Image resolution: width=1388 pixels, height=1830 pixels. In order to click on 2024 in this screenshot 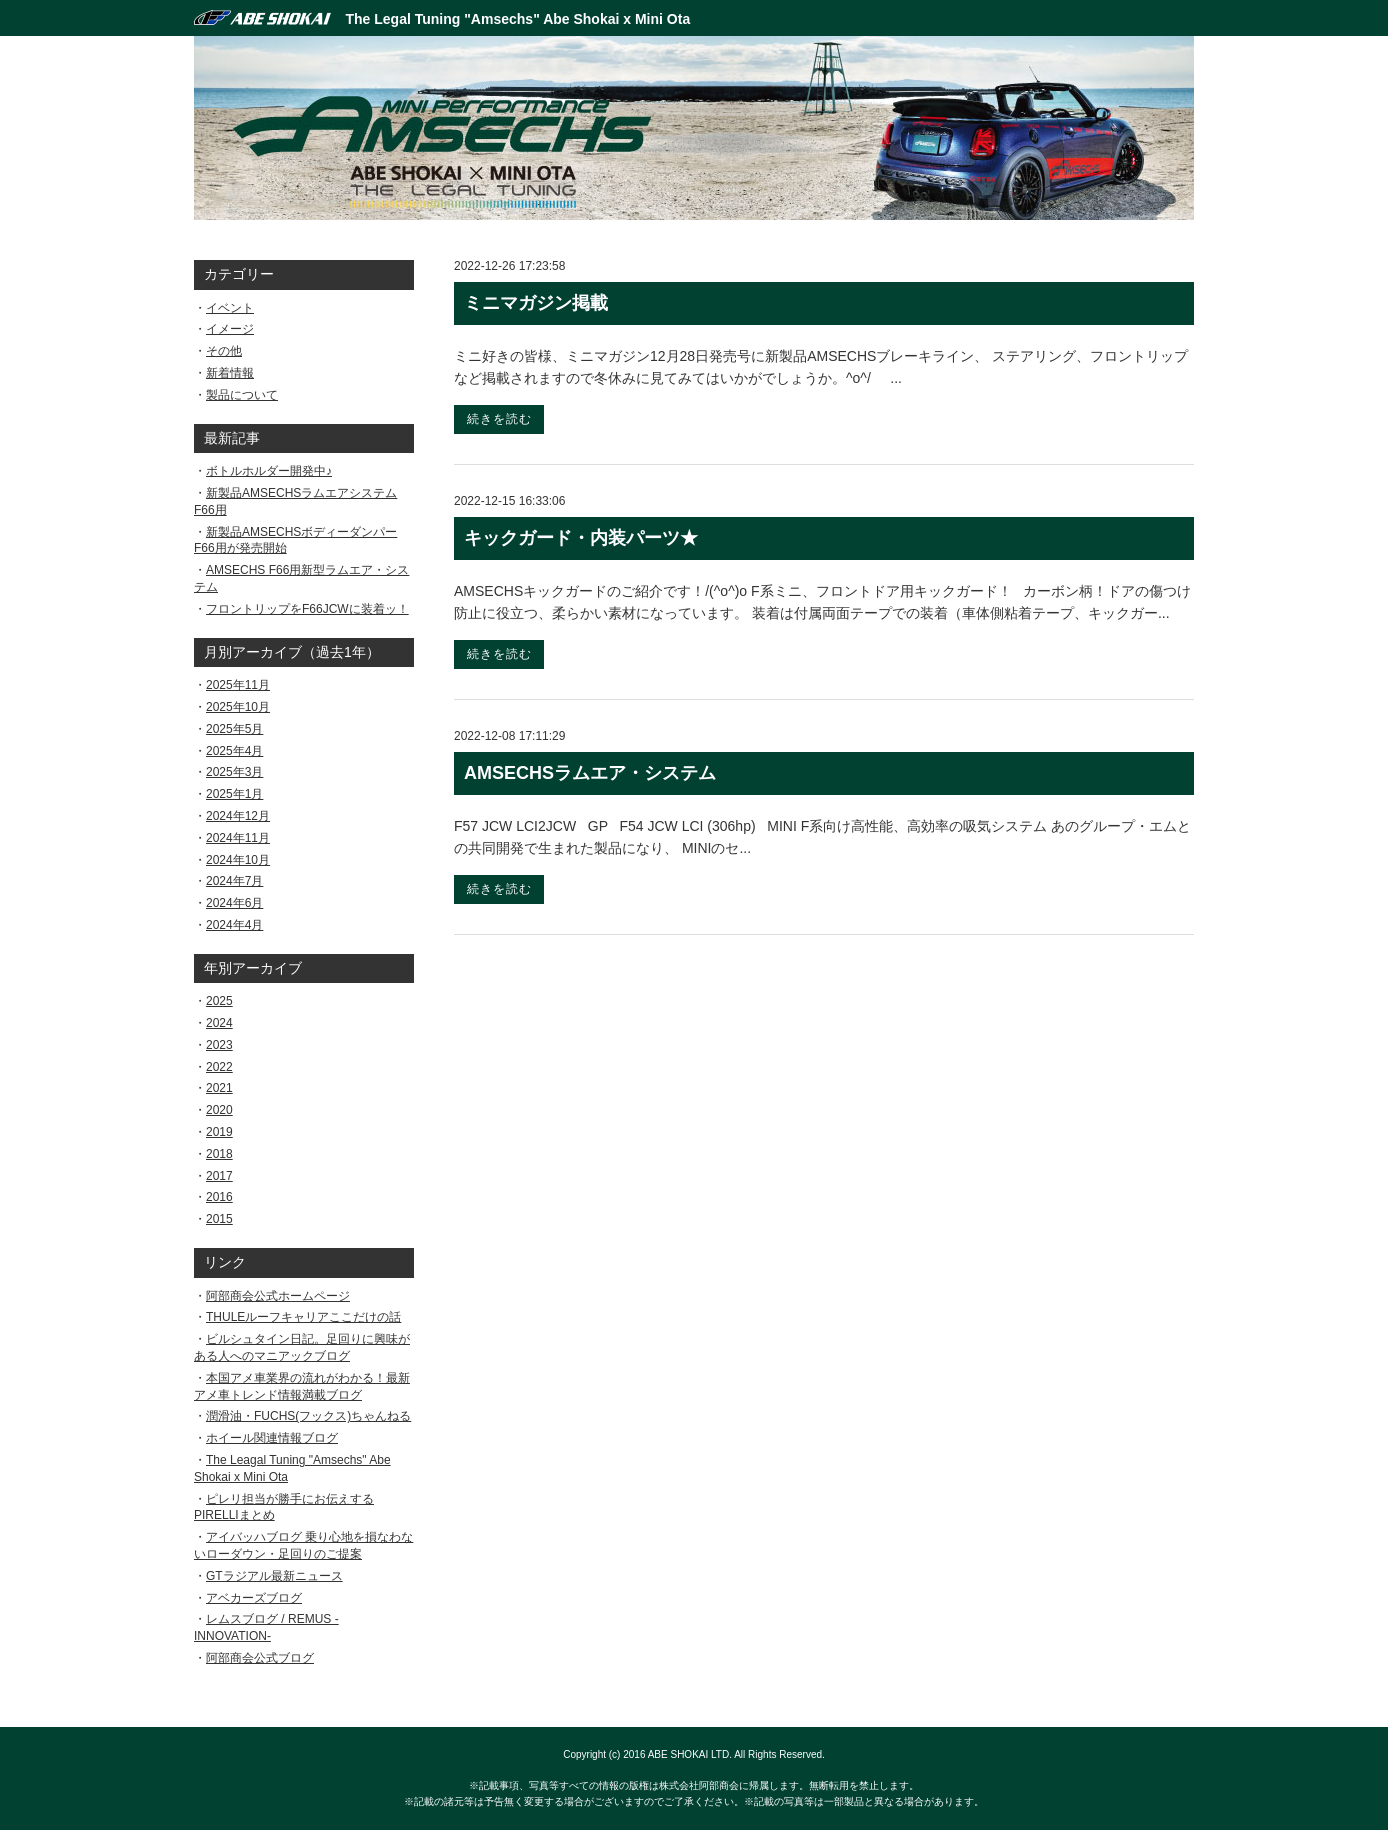, I will do `click(219, 1023)`.